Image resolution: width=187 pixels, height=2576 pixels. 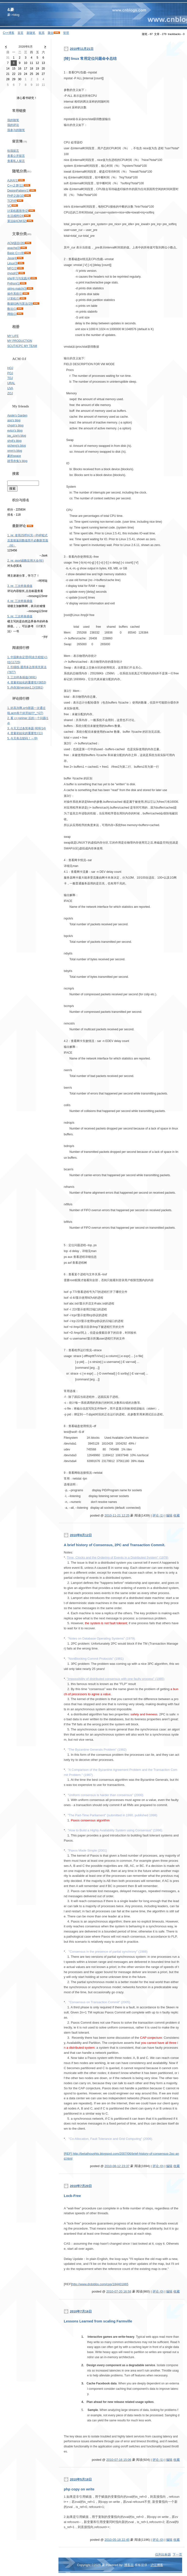 What do you see at coordinates (11, 383) in the screenshot?
I see `URAL` at bounding box center [11, 383].